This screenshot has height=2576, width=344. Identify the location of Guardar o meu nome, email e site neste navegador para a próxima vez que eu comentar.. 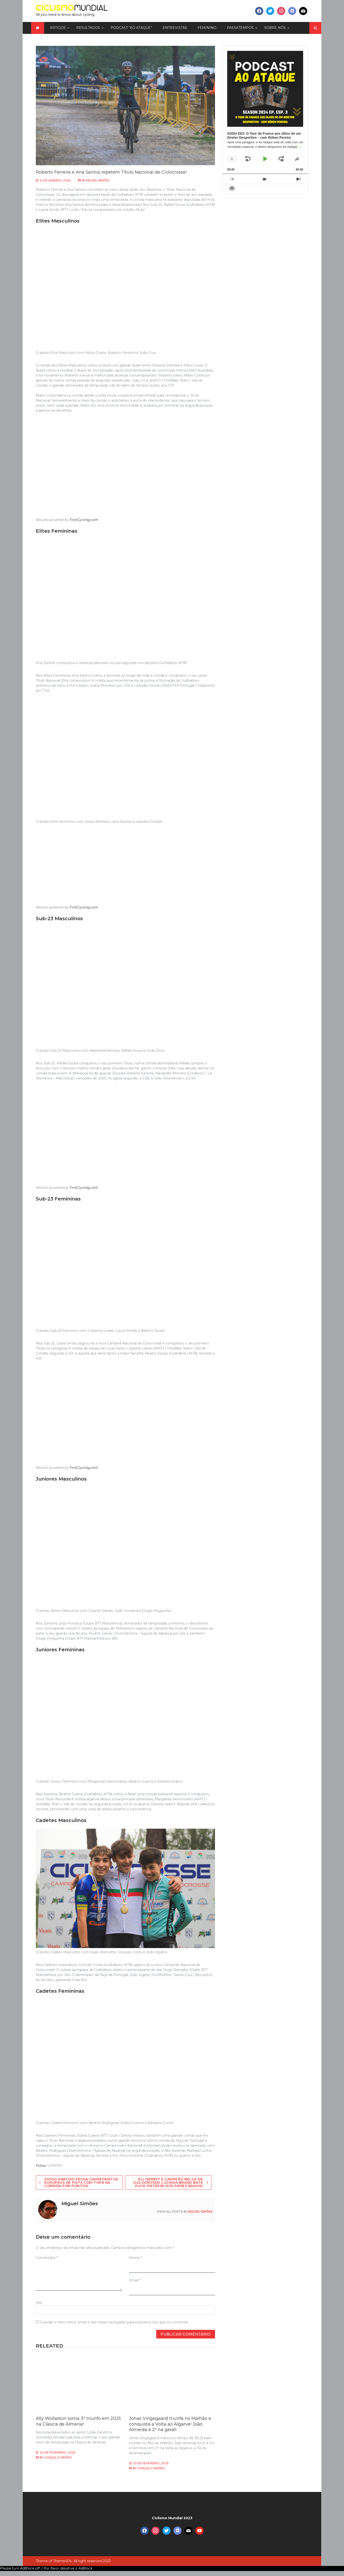
(114, 2322).